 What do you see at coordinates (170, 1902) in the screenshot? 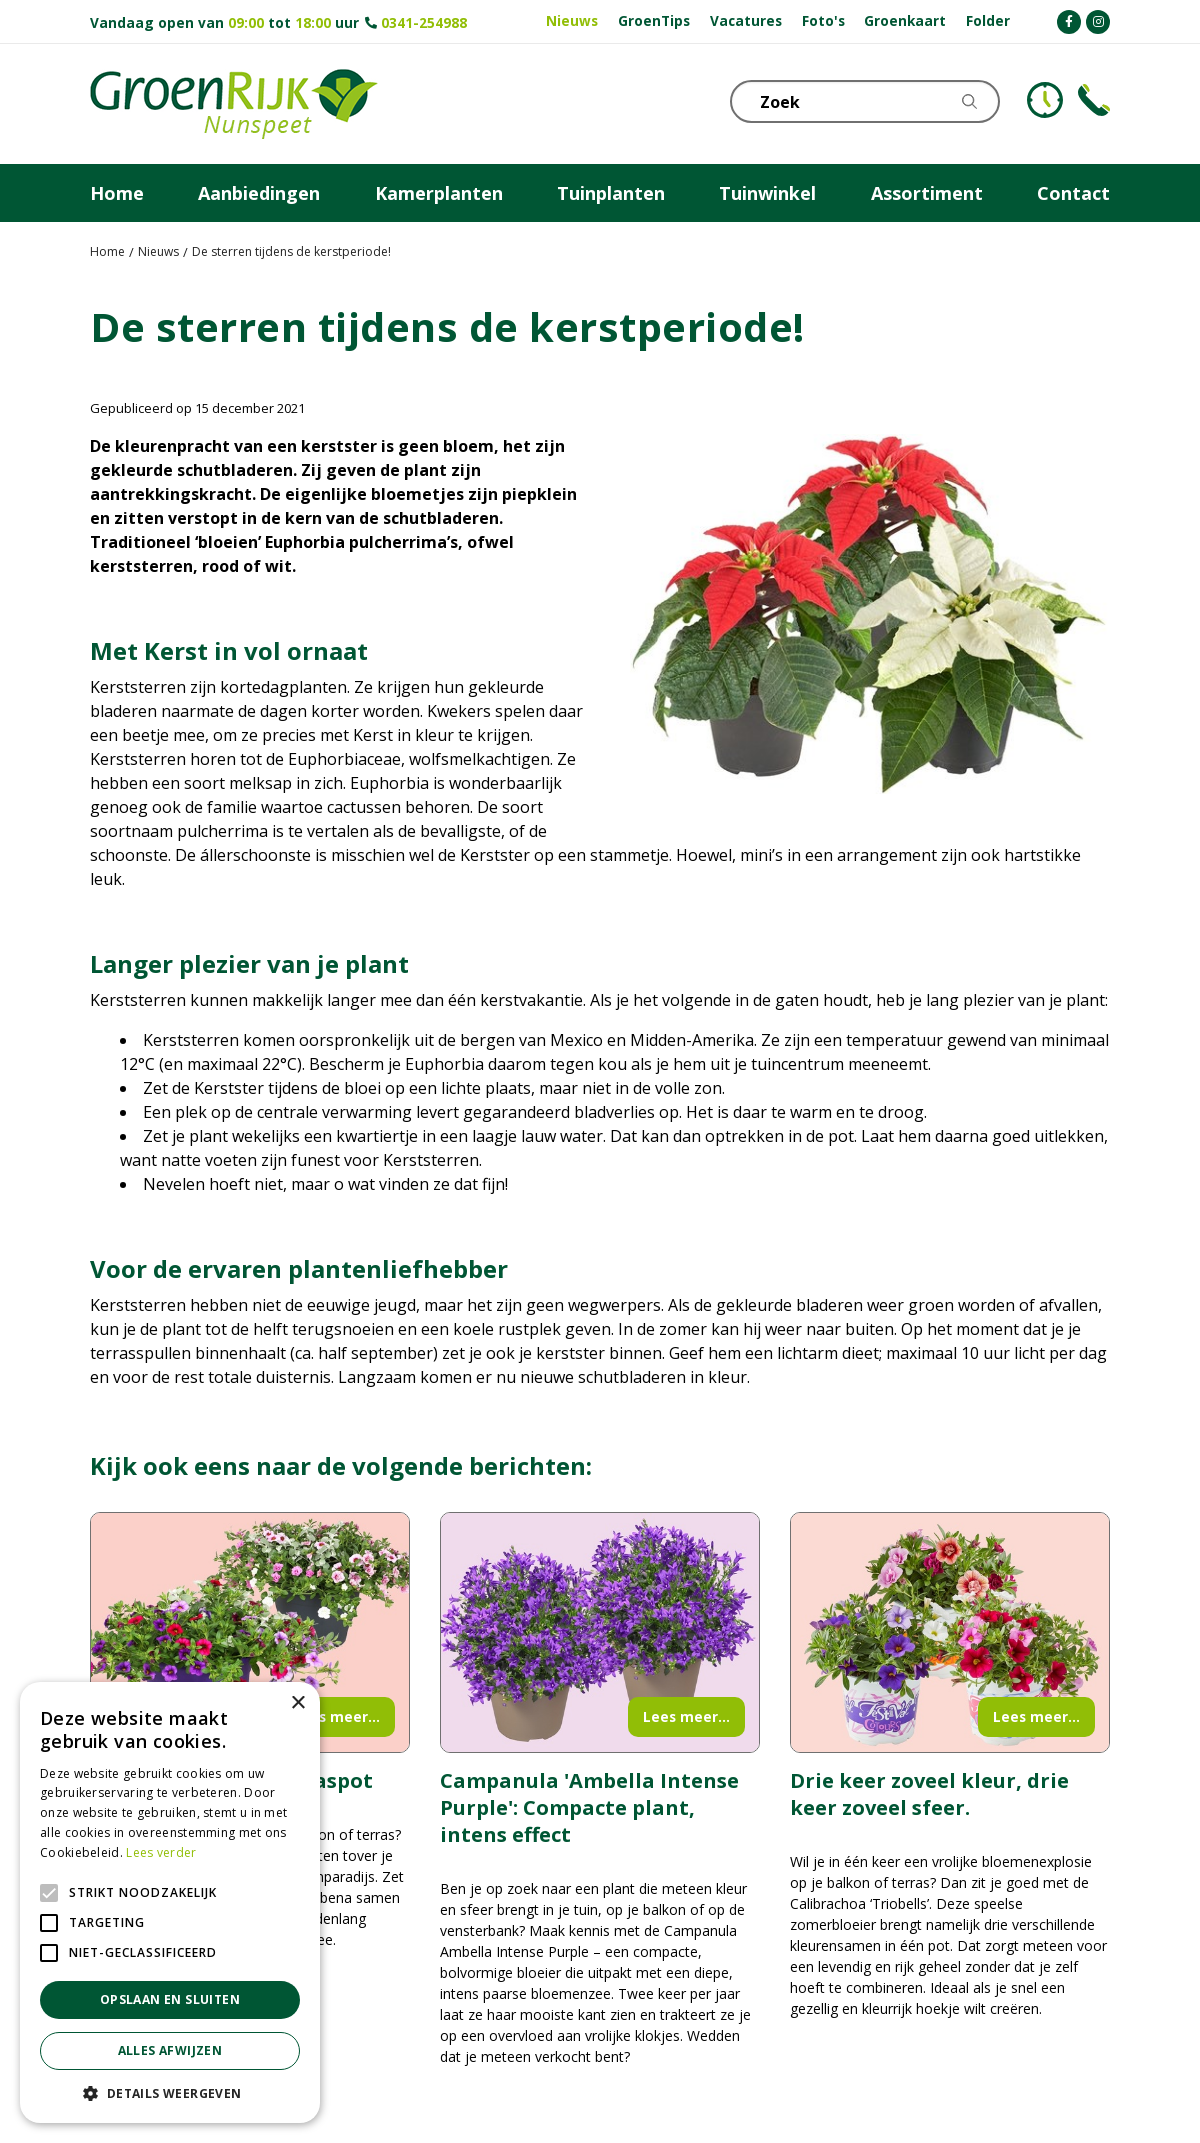
I see `[alert]` at bounding box center [170, 1902].